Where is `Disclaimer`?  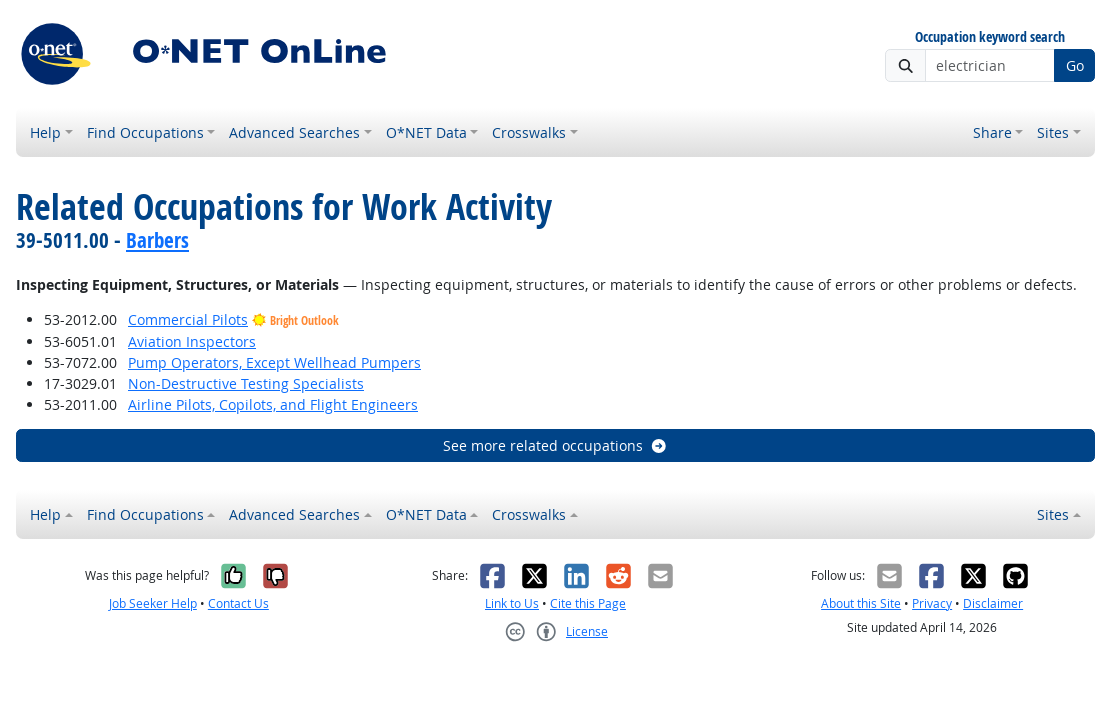
Disclaimer is located at coordinates (993, 603).